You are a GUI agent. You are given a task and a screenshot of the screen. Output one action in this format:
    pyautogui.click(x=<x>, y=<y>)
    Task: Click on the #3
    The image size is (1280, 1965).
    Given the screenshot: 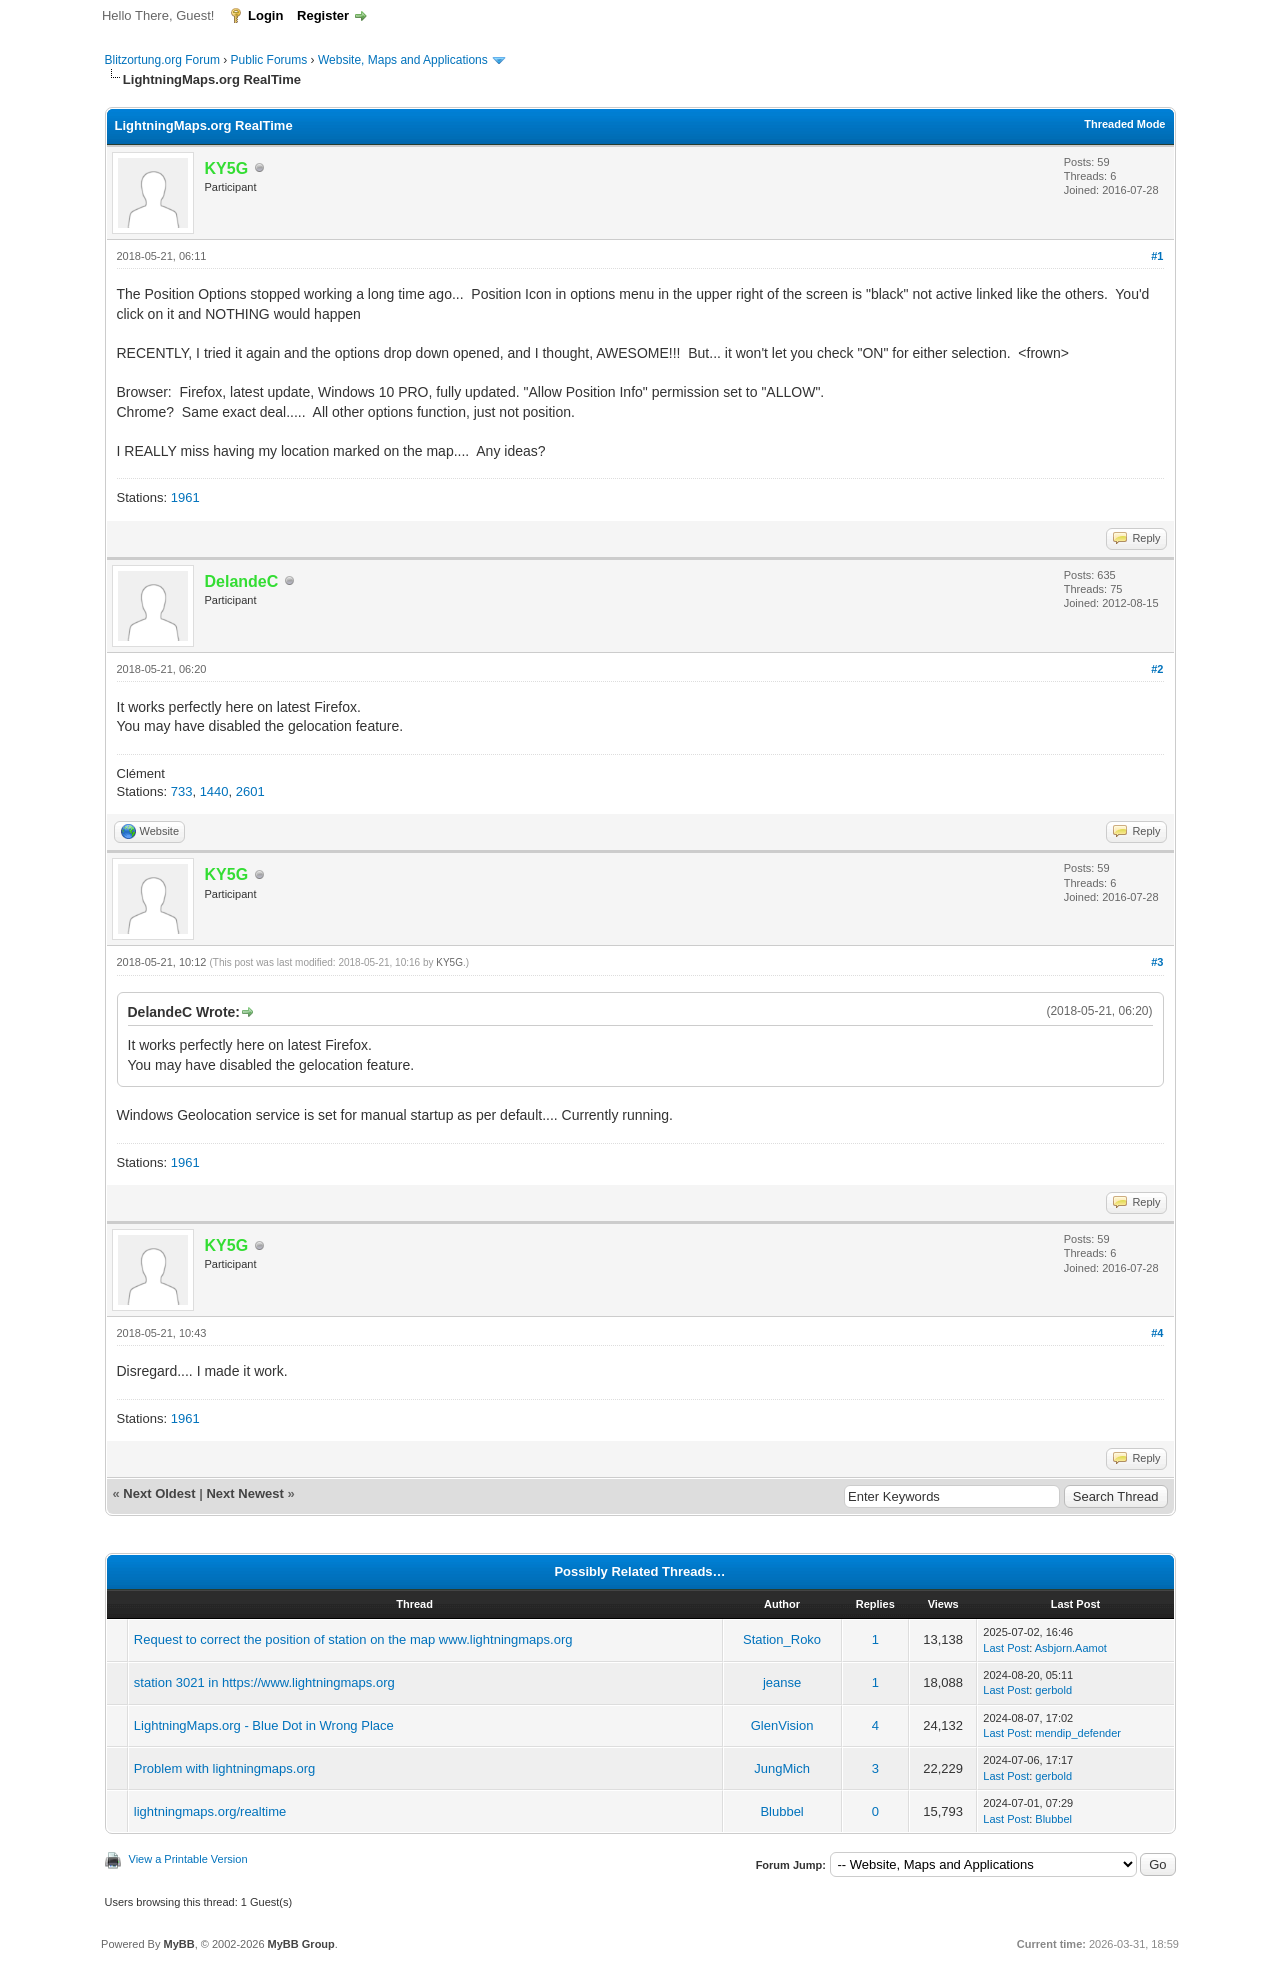 What is the action you would take?
    pyautogui.click(x=1157, y=962)
    